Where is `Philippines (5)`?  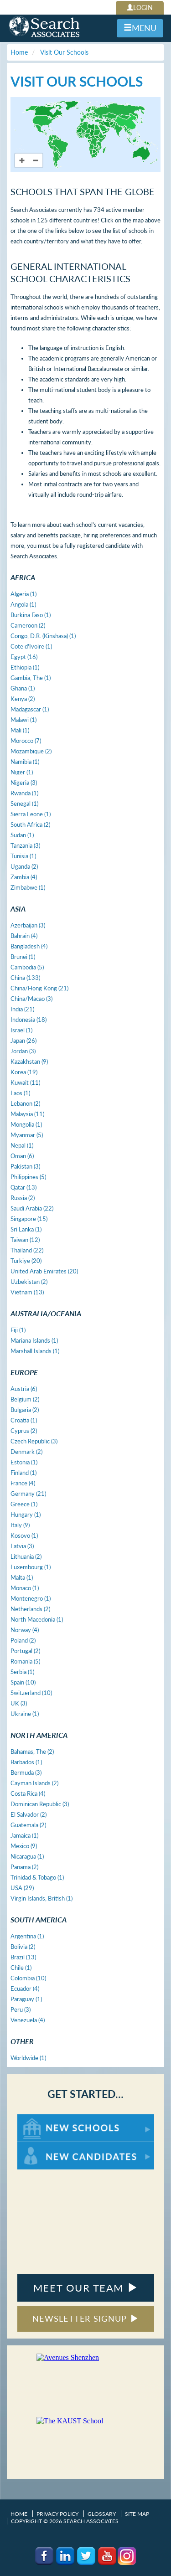
Philippines (5) is located at coordinates (28, 1176).